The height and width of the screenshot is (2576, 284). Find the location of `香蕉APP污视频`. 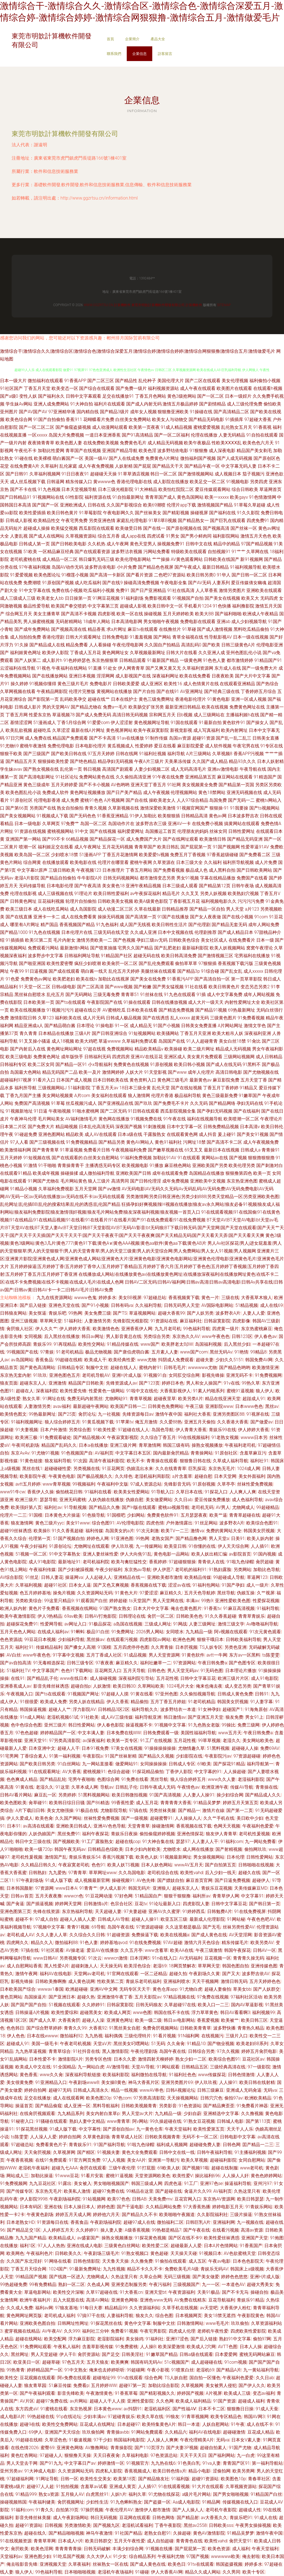

香蕉APP污视频 is located at coordinates (249, 753).